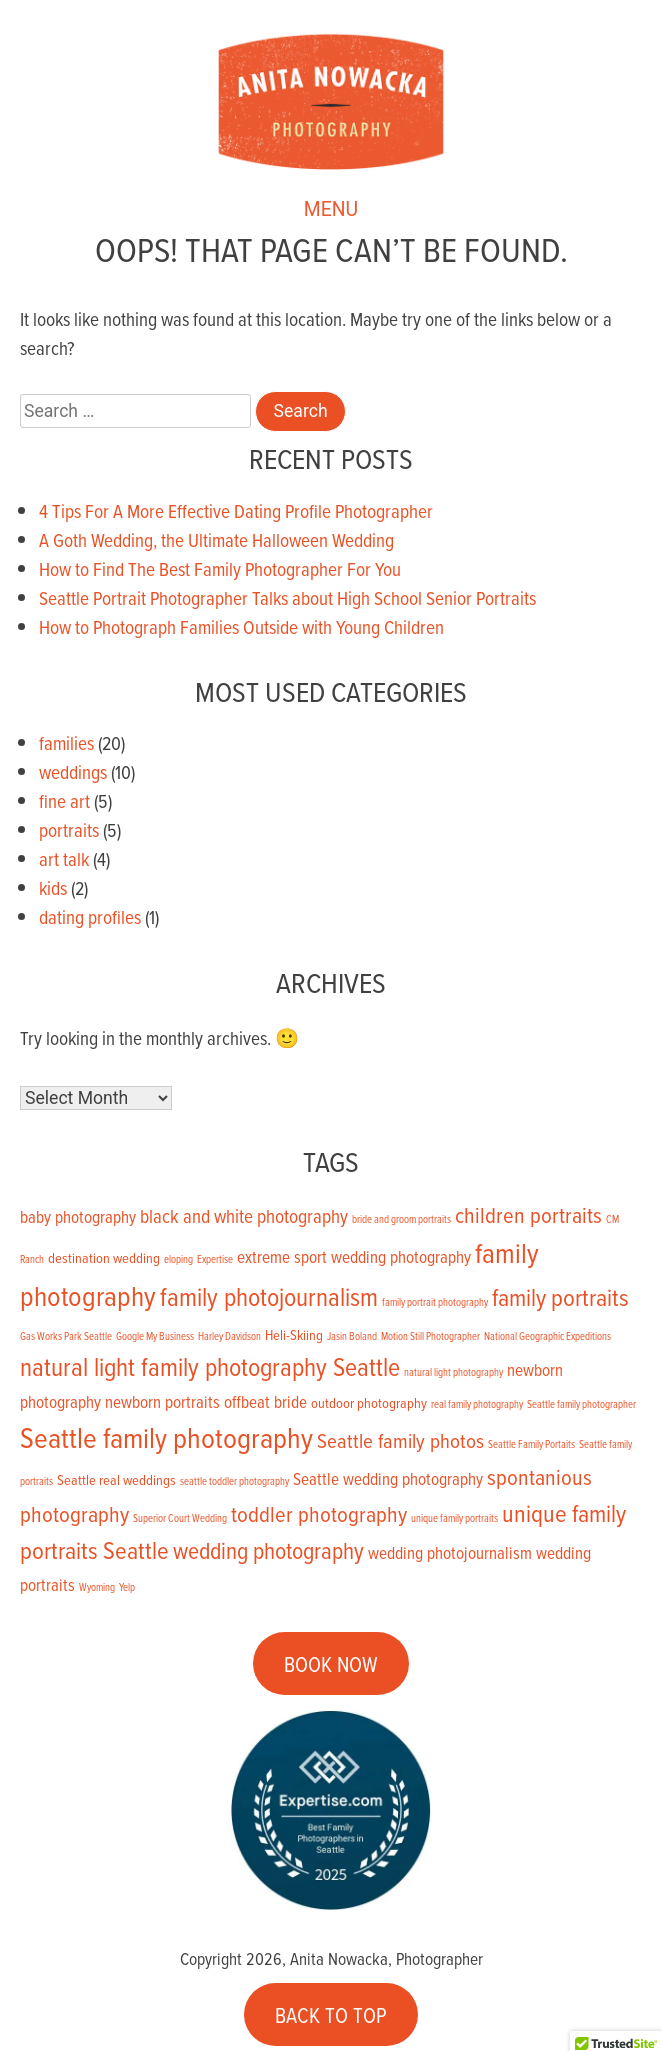 The height and width of the screenshot is (2051, 662). Describe the element at coordinates (581, 1404) in the screenshot. I see `Seattle family photographer [Seattle family photographer (1 item)]` at that location.